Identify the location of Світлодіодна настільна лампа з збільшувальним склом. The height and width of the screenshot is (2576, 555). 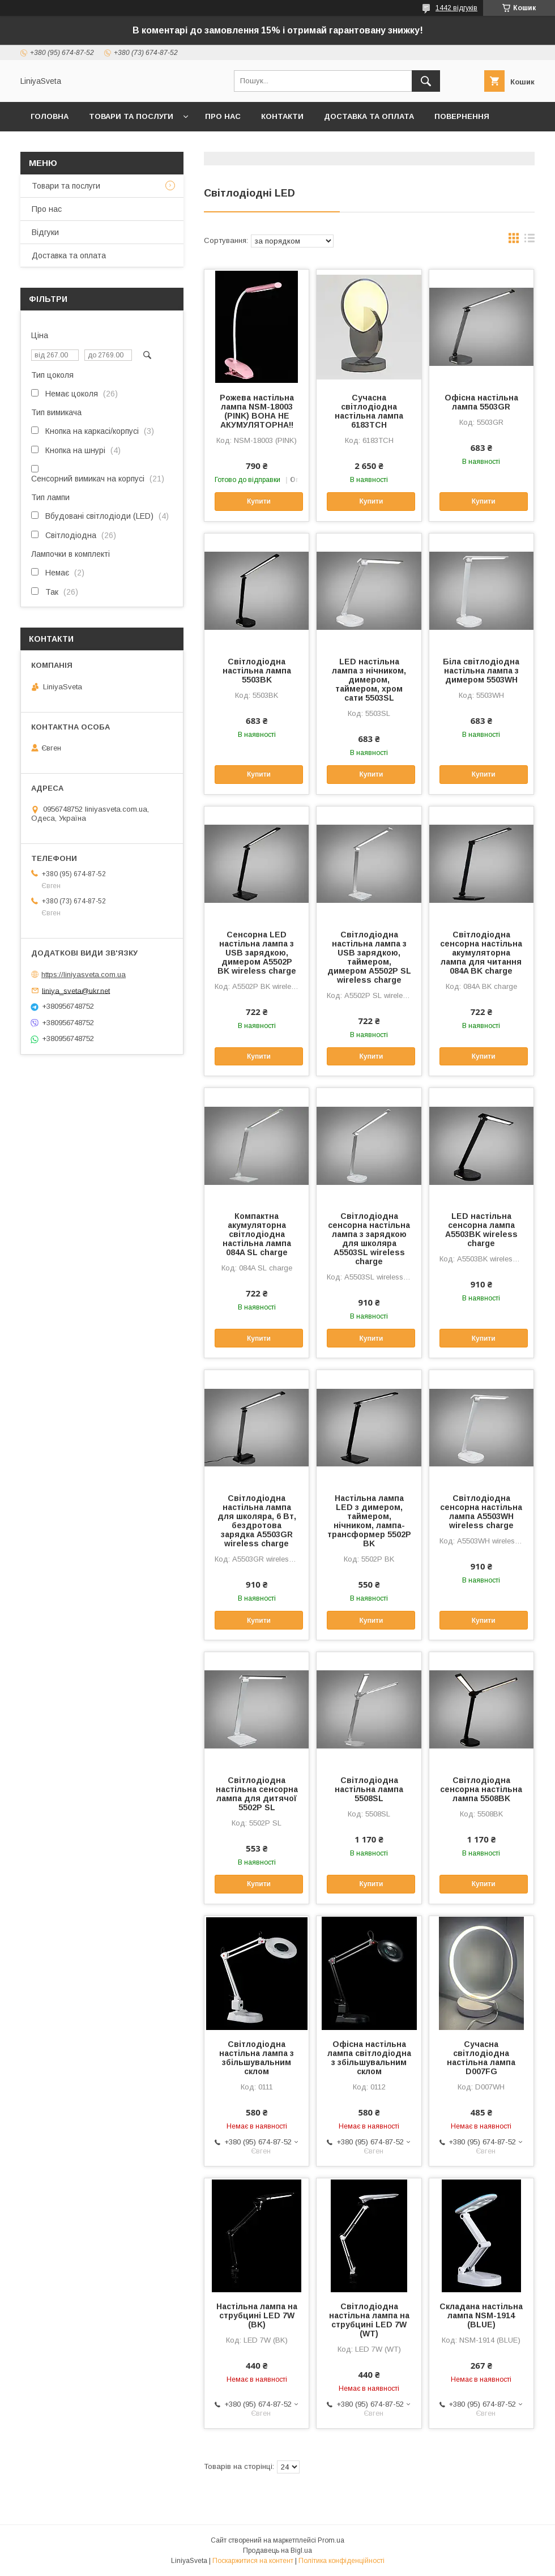
(256, 2058).